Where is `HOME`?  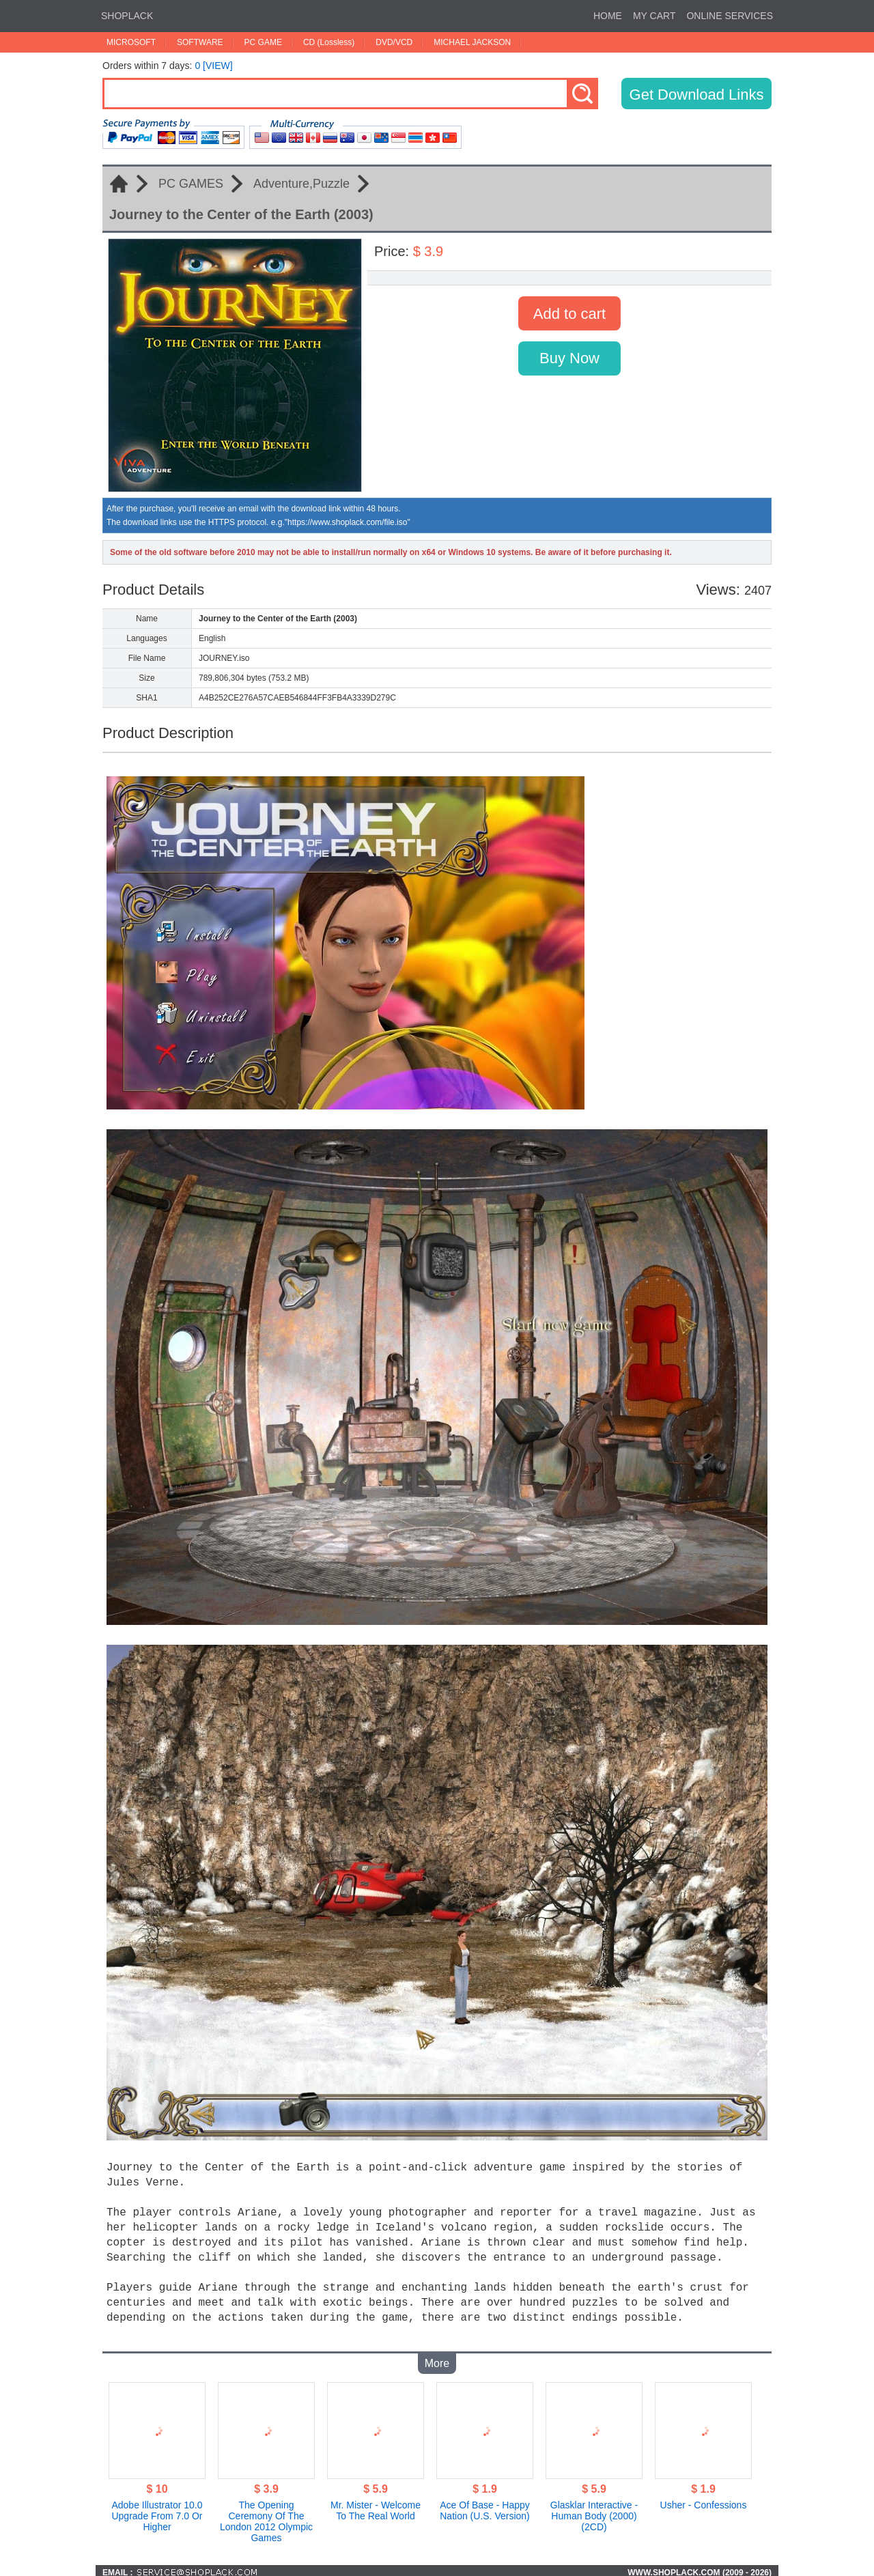 HOME is located at coordinates (607, 15).